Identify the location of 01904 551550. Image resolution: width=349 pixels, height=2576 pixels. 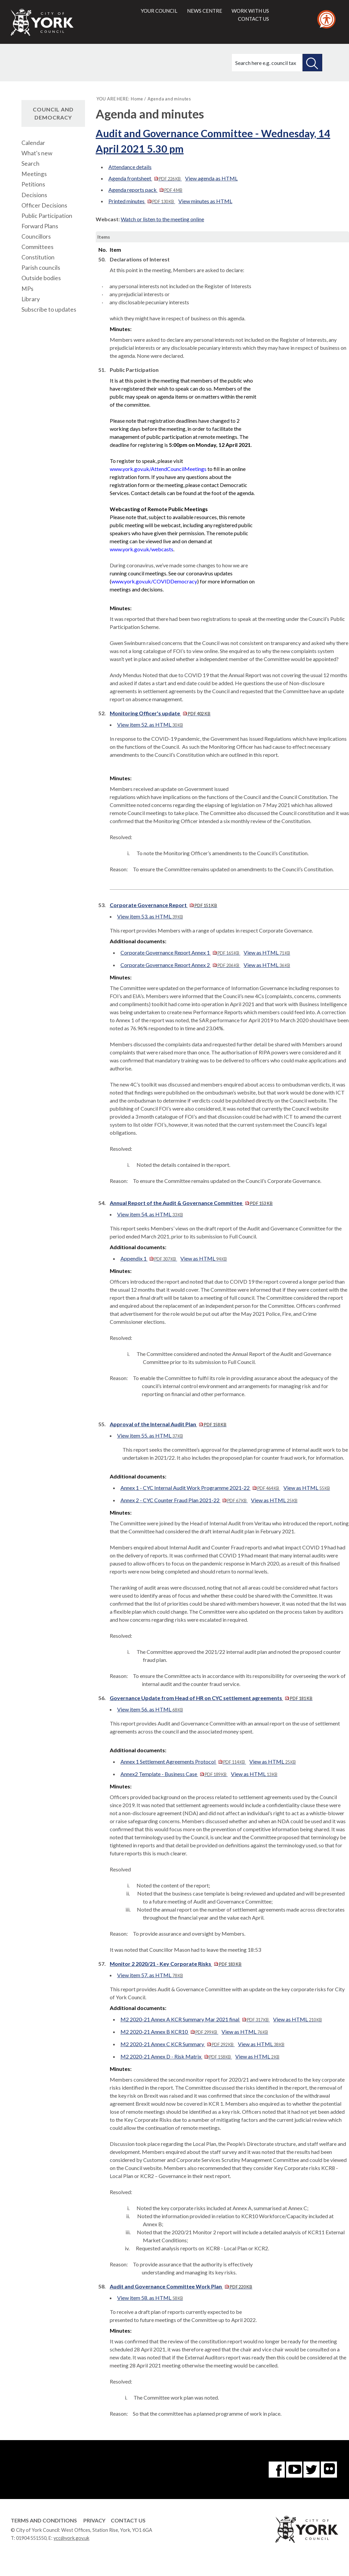
(31, 2538).